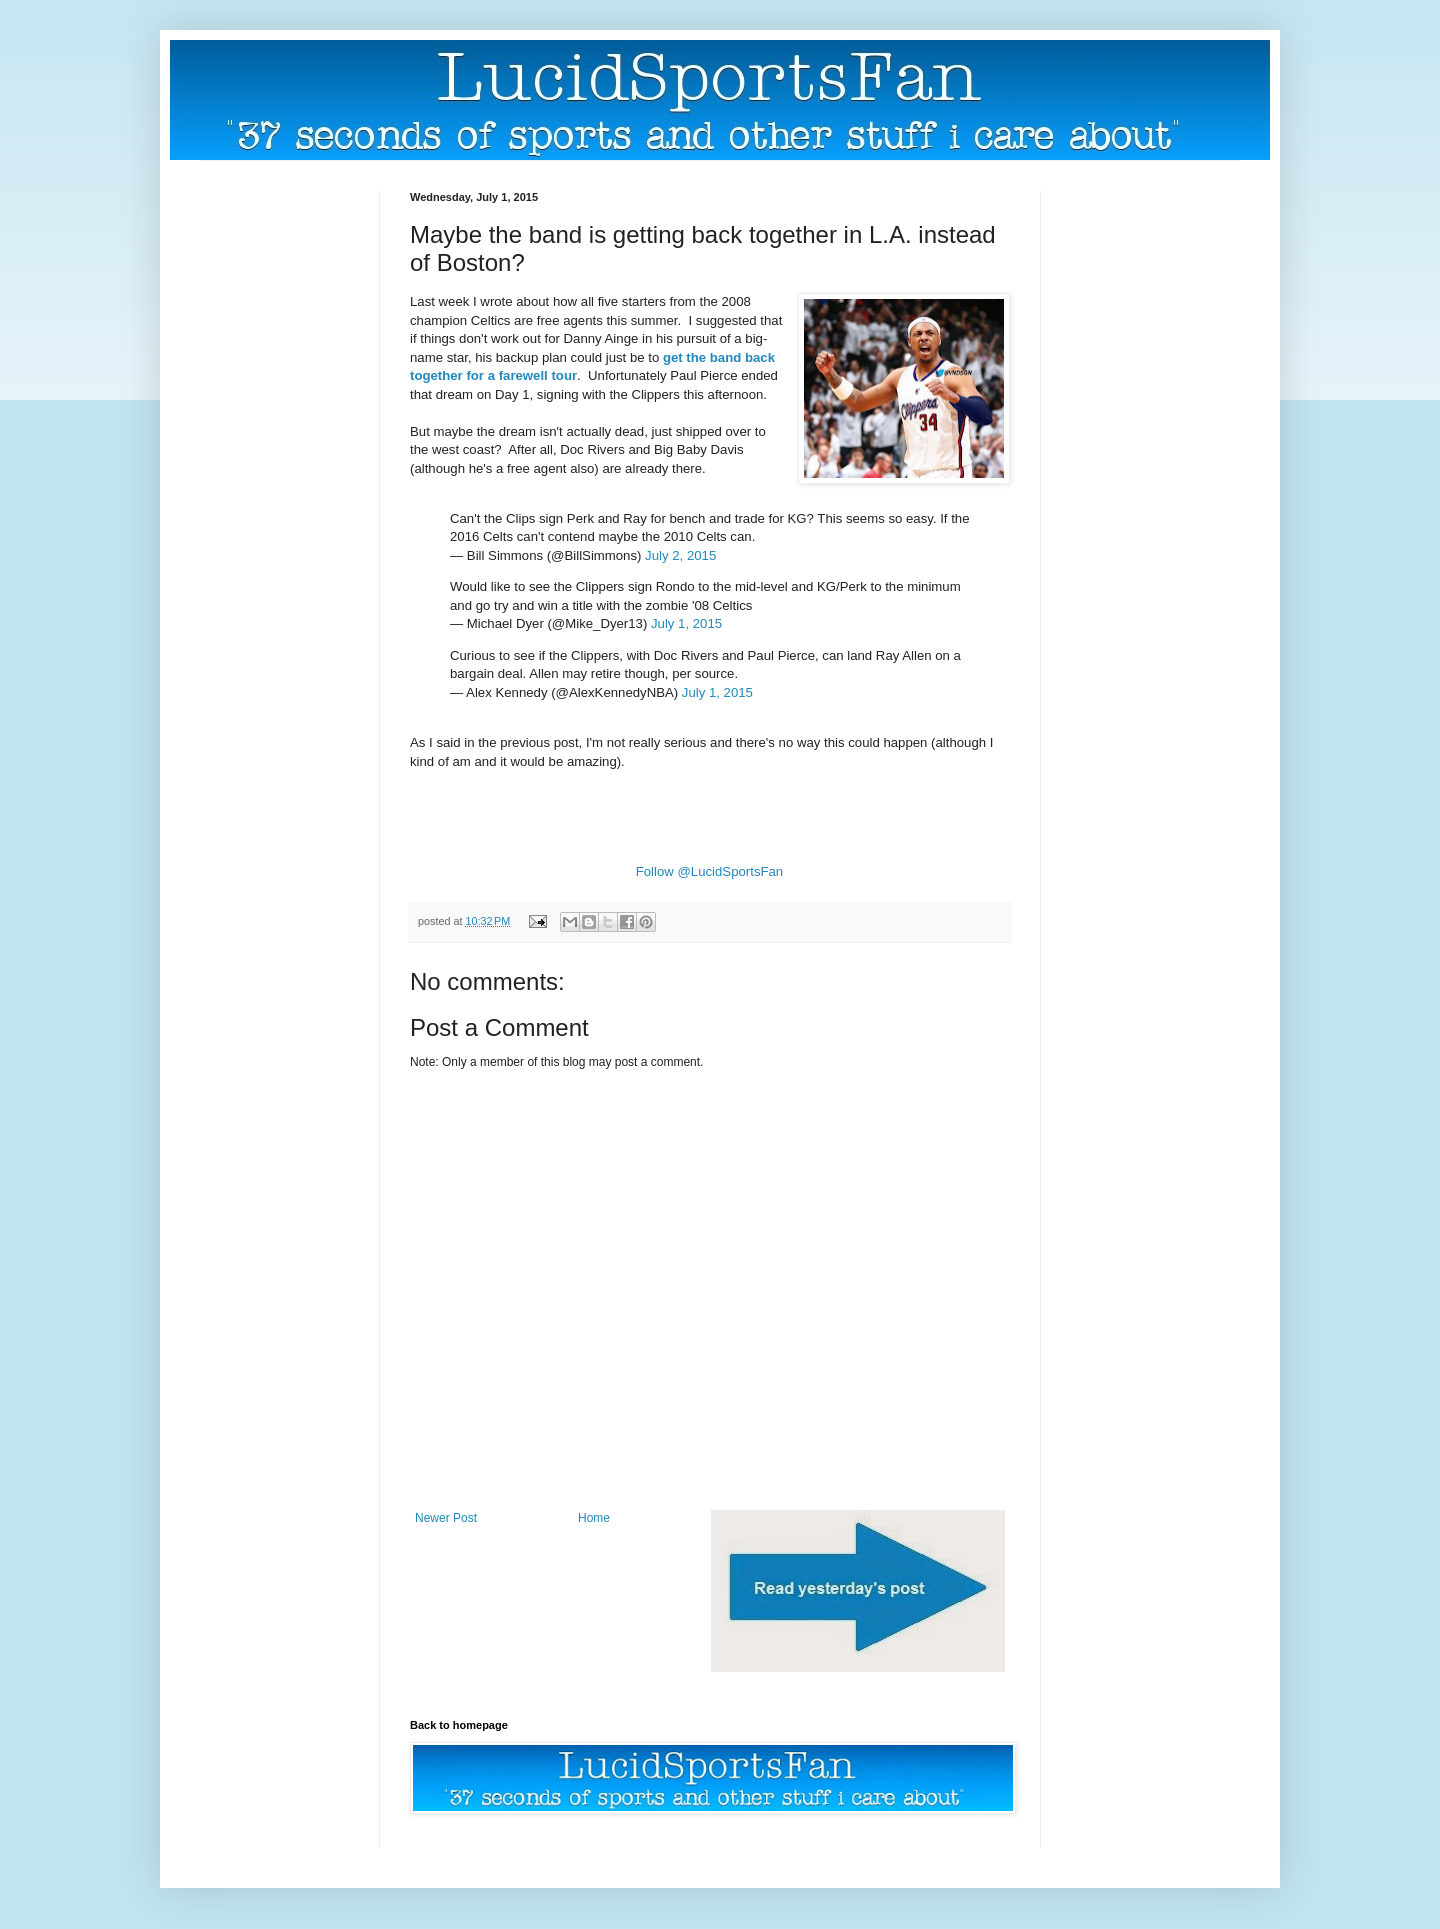  What do you see at coordinates (680, 555) in the screenshot?
I see `July 2, 2015` at bounding box center [680, 555].